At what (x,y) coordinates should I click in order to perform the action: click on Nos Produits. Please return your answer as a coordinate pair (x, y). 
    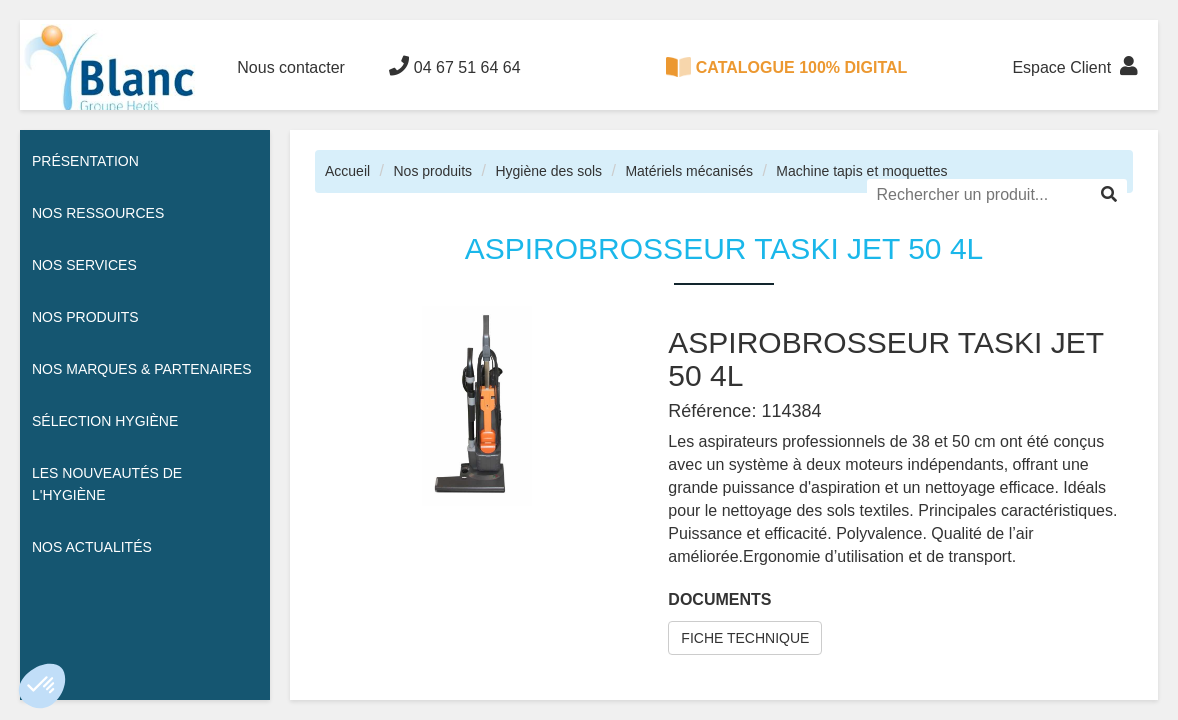
    Looking at the image, I should click on (85, 317).